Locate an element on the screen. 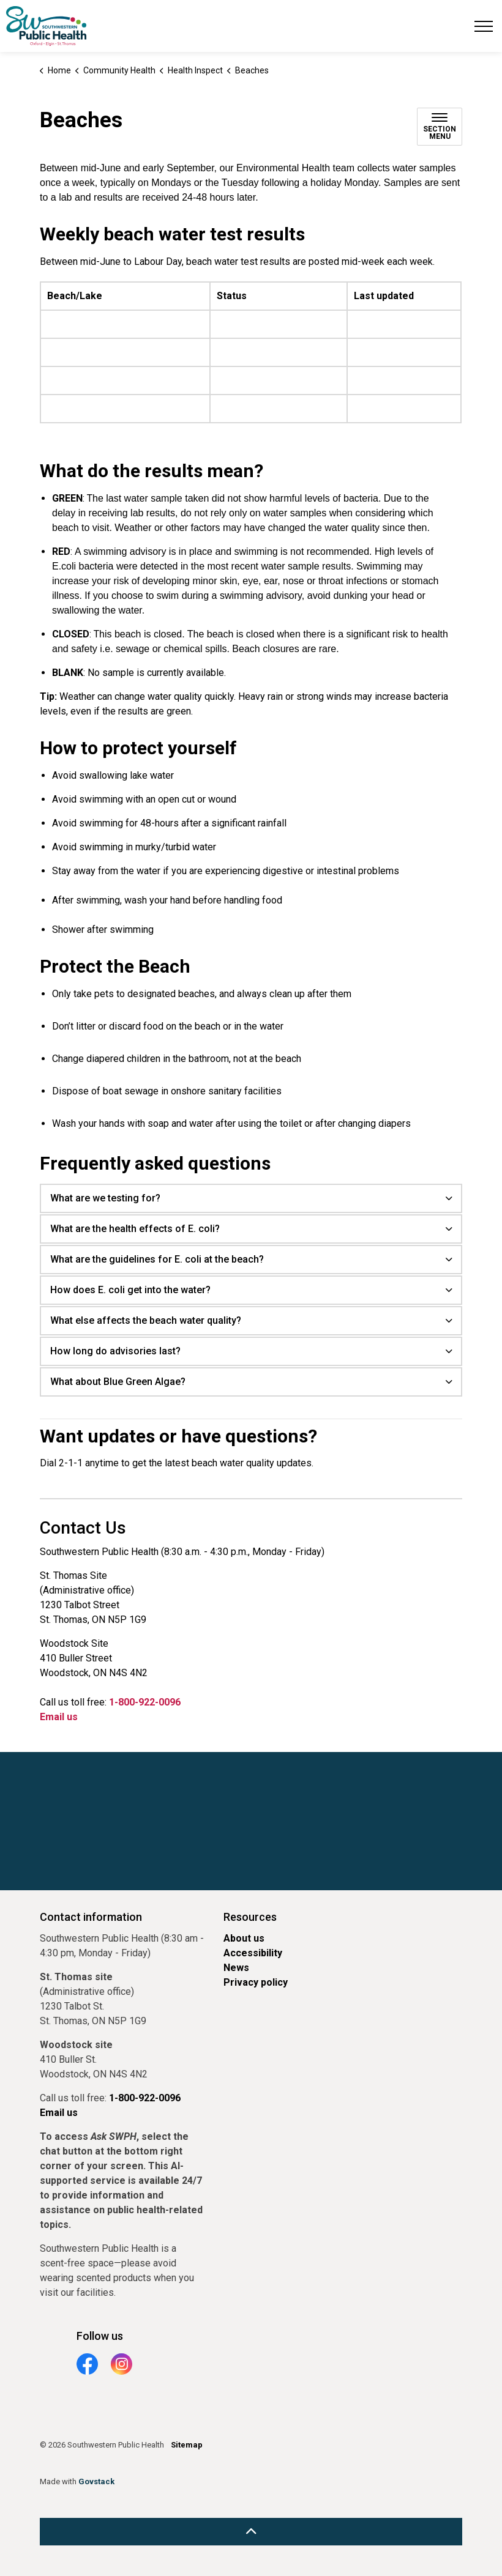 The height and width of the screenshot is (2576, 502). Govstack is located at coordinates (96, 2481).